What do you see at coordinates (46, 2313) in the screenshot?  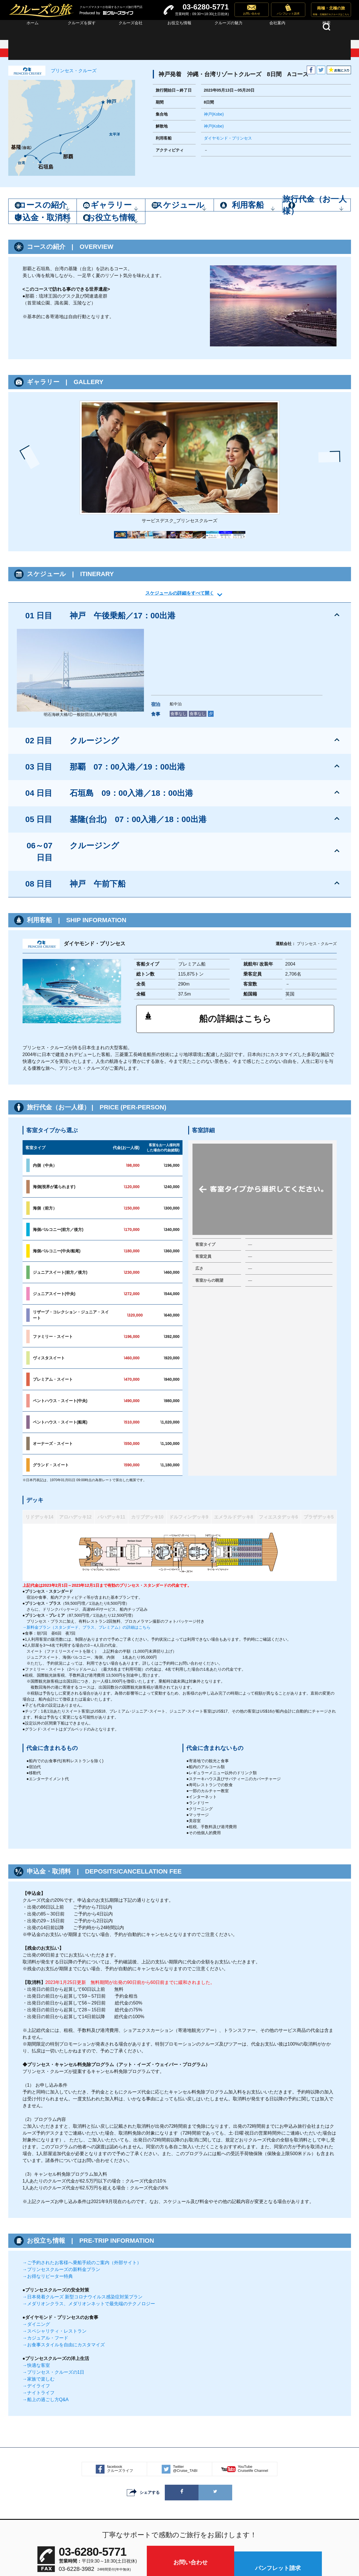 I see `→船上の過ごし方Q&A` at bounding box center [46, 2313].